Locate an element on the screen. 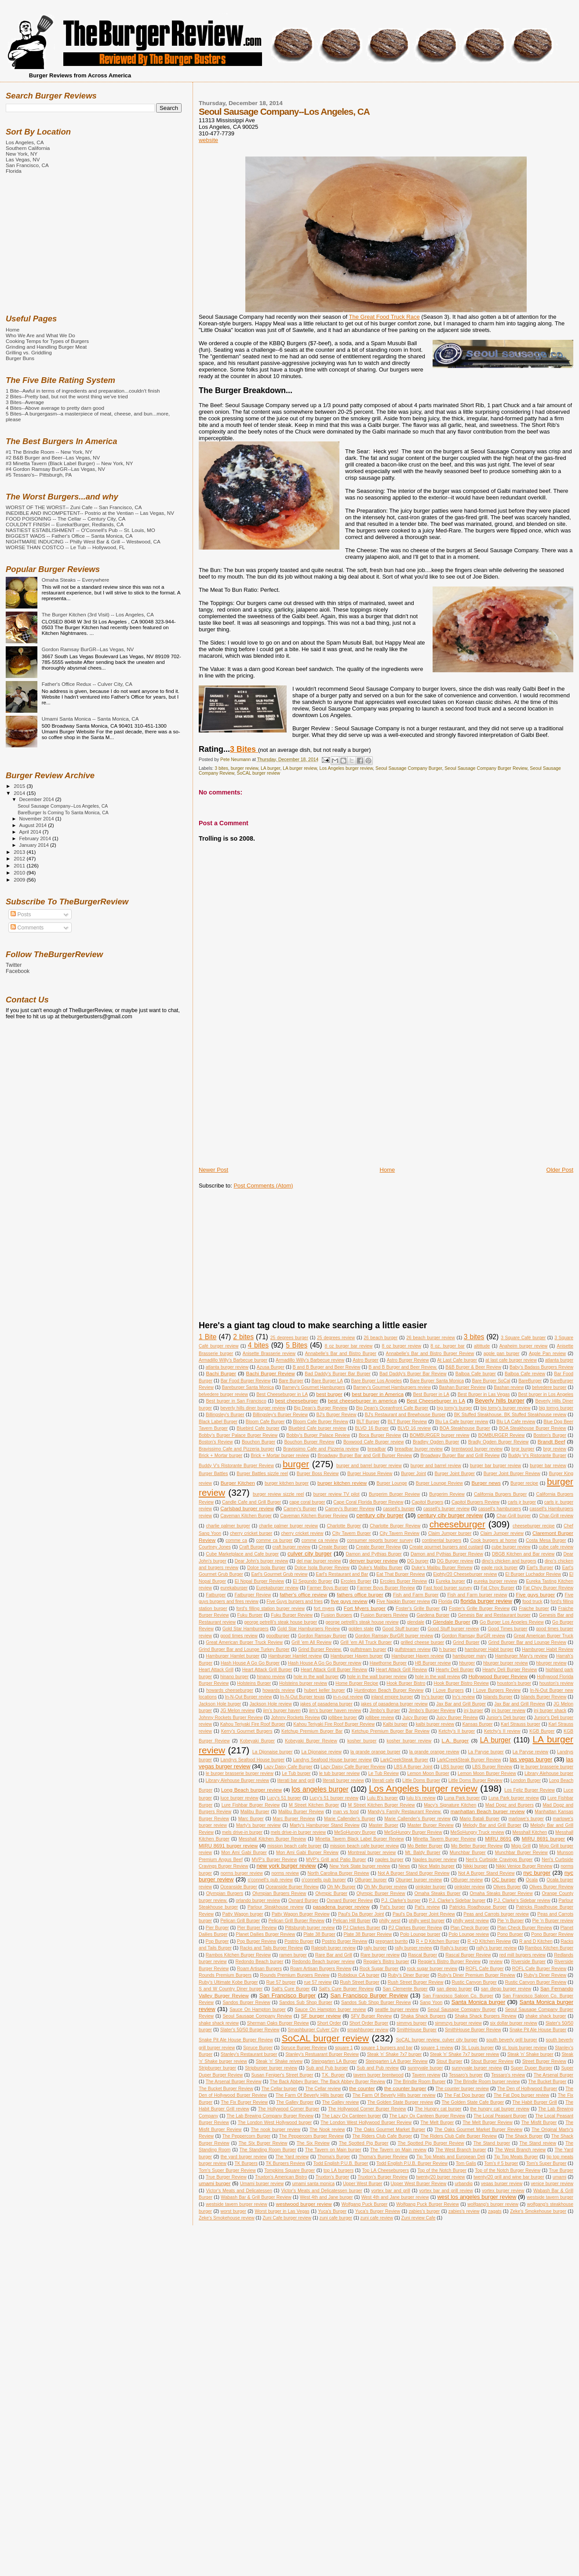 The image size is (579, 2576). August 2014 is located at coordinates (33, 825).